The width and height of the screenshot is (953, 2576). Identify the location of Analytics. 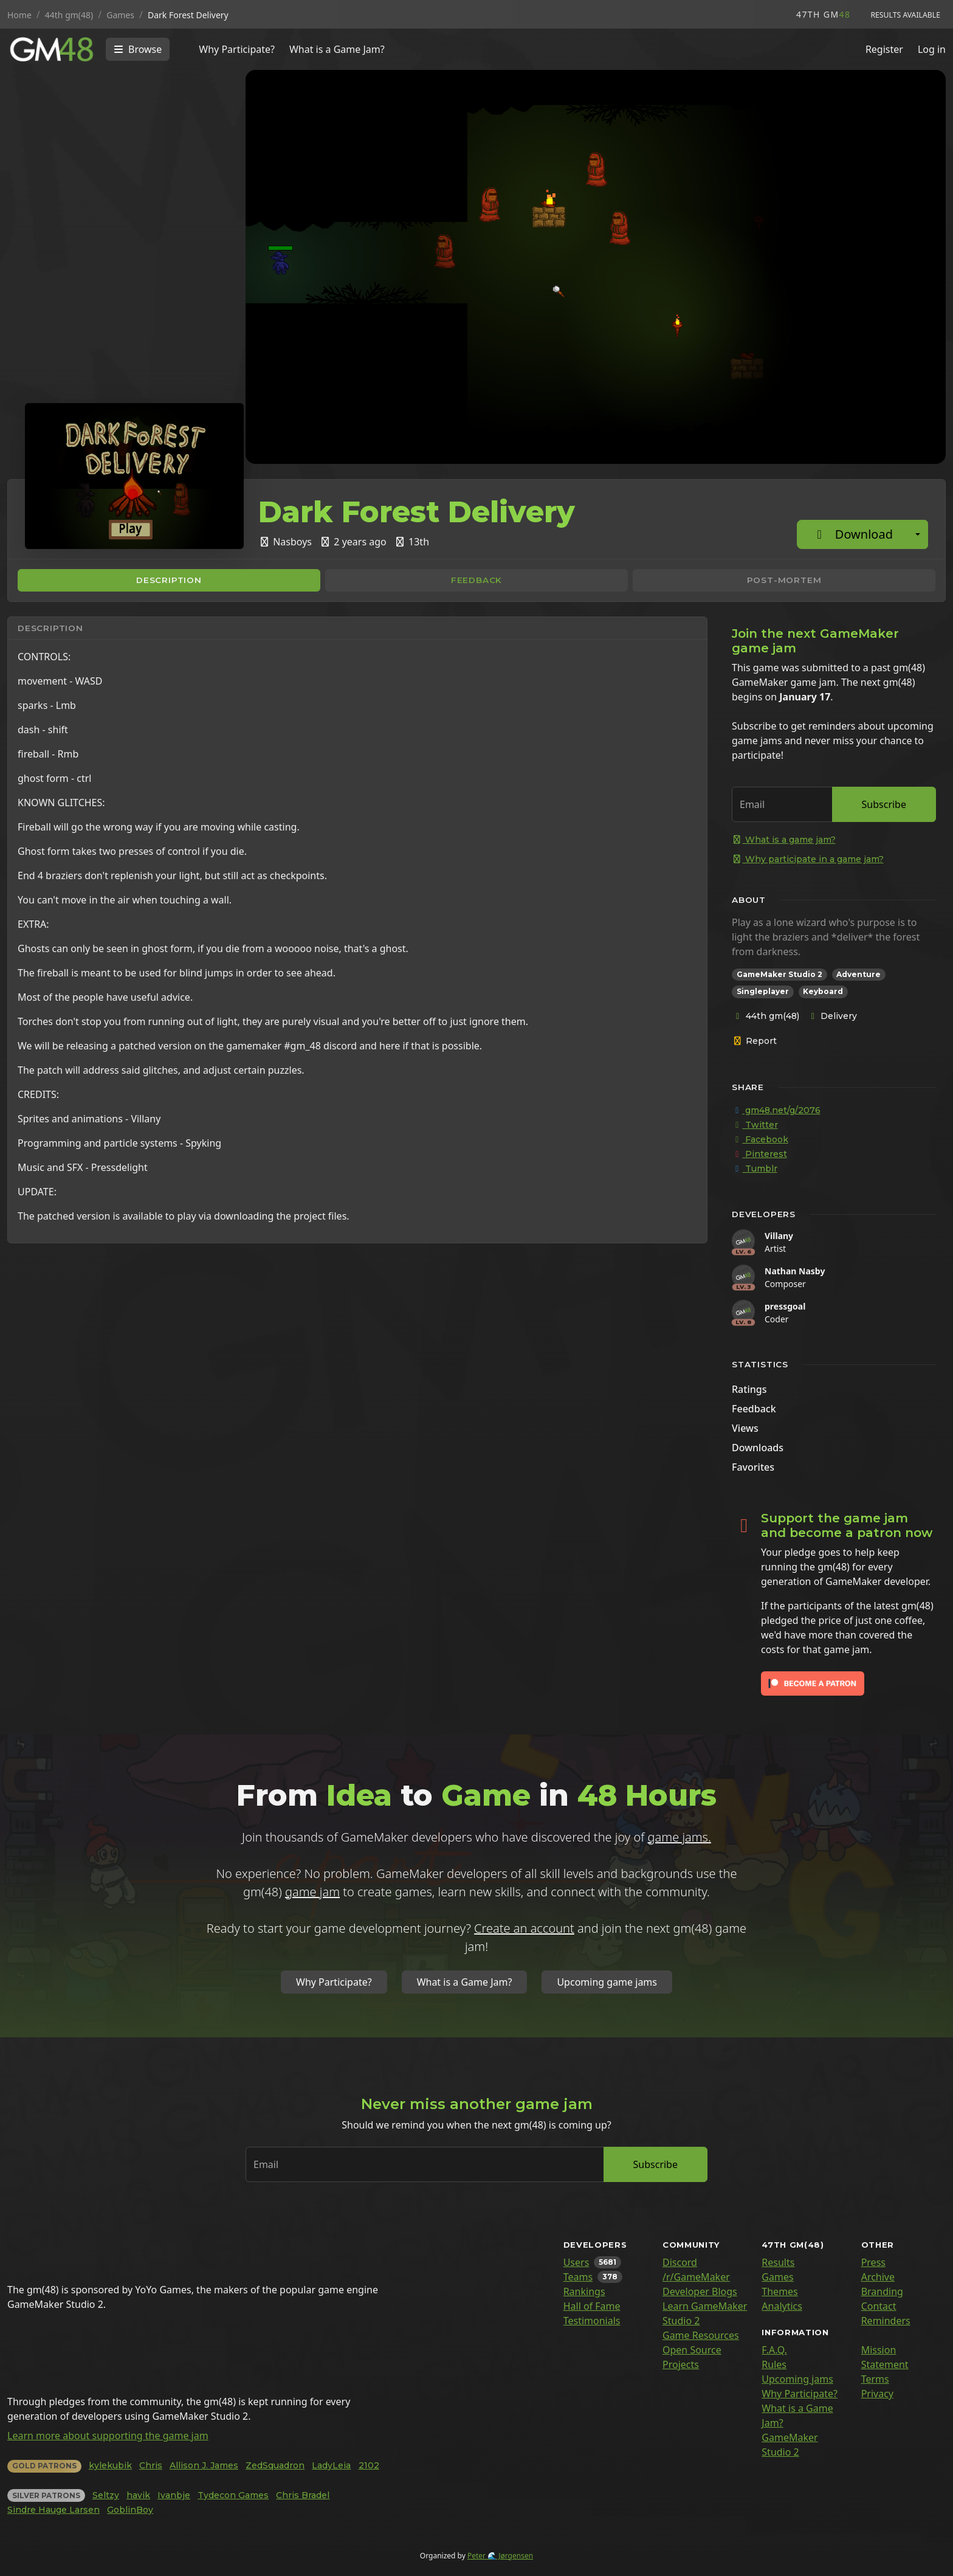
(782, 2306).